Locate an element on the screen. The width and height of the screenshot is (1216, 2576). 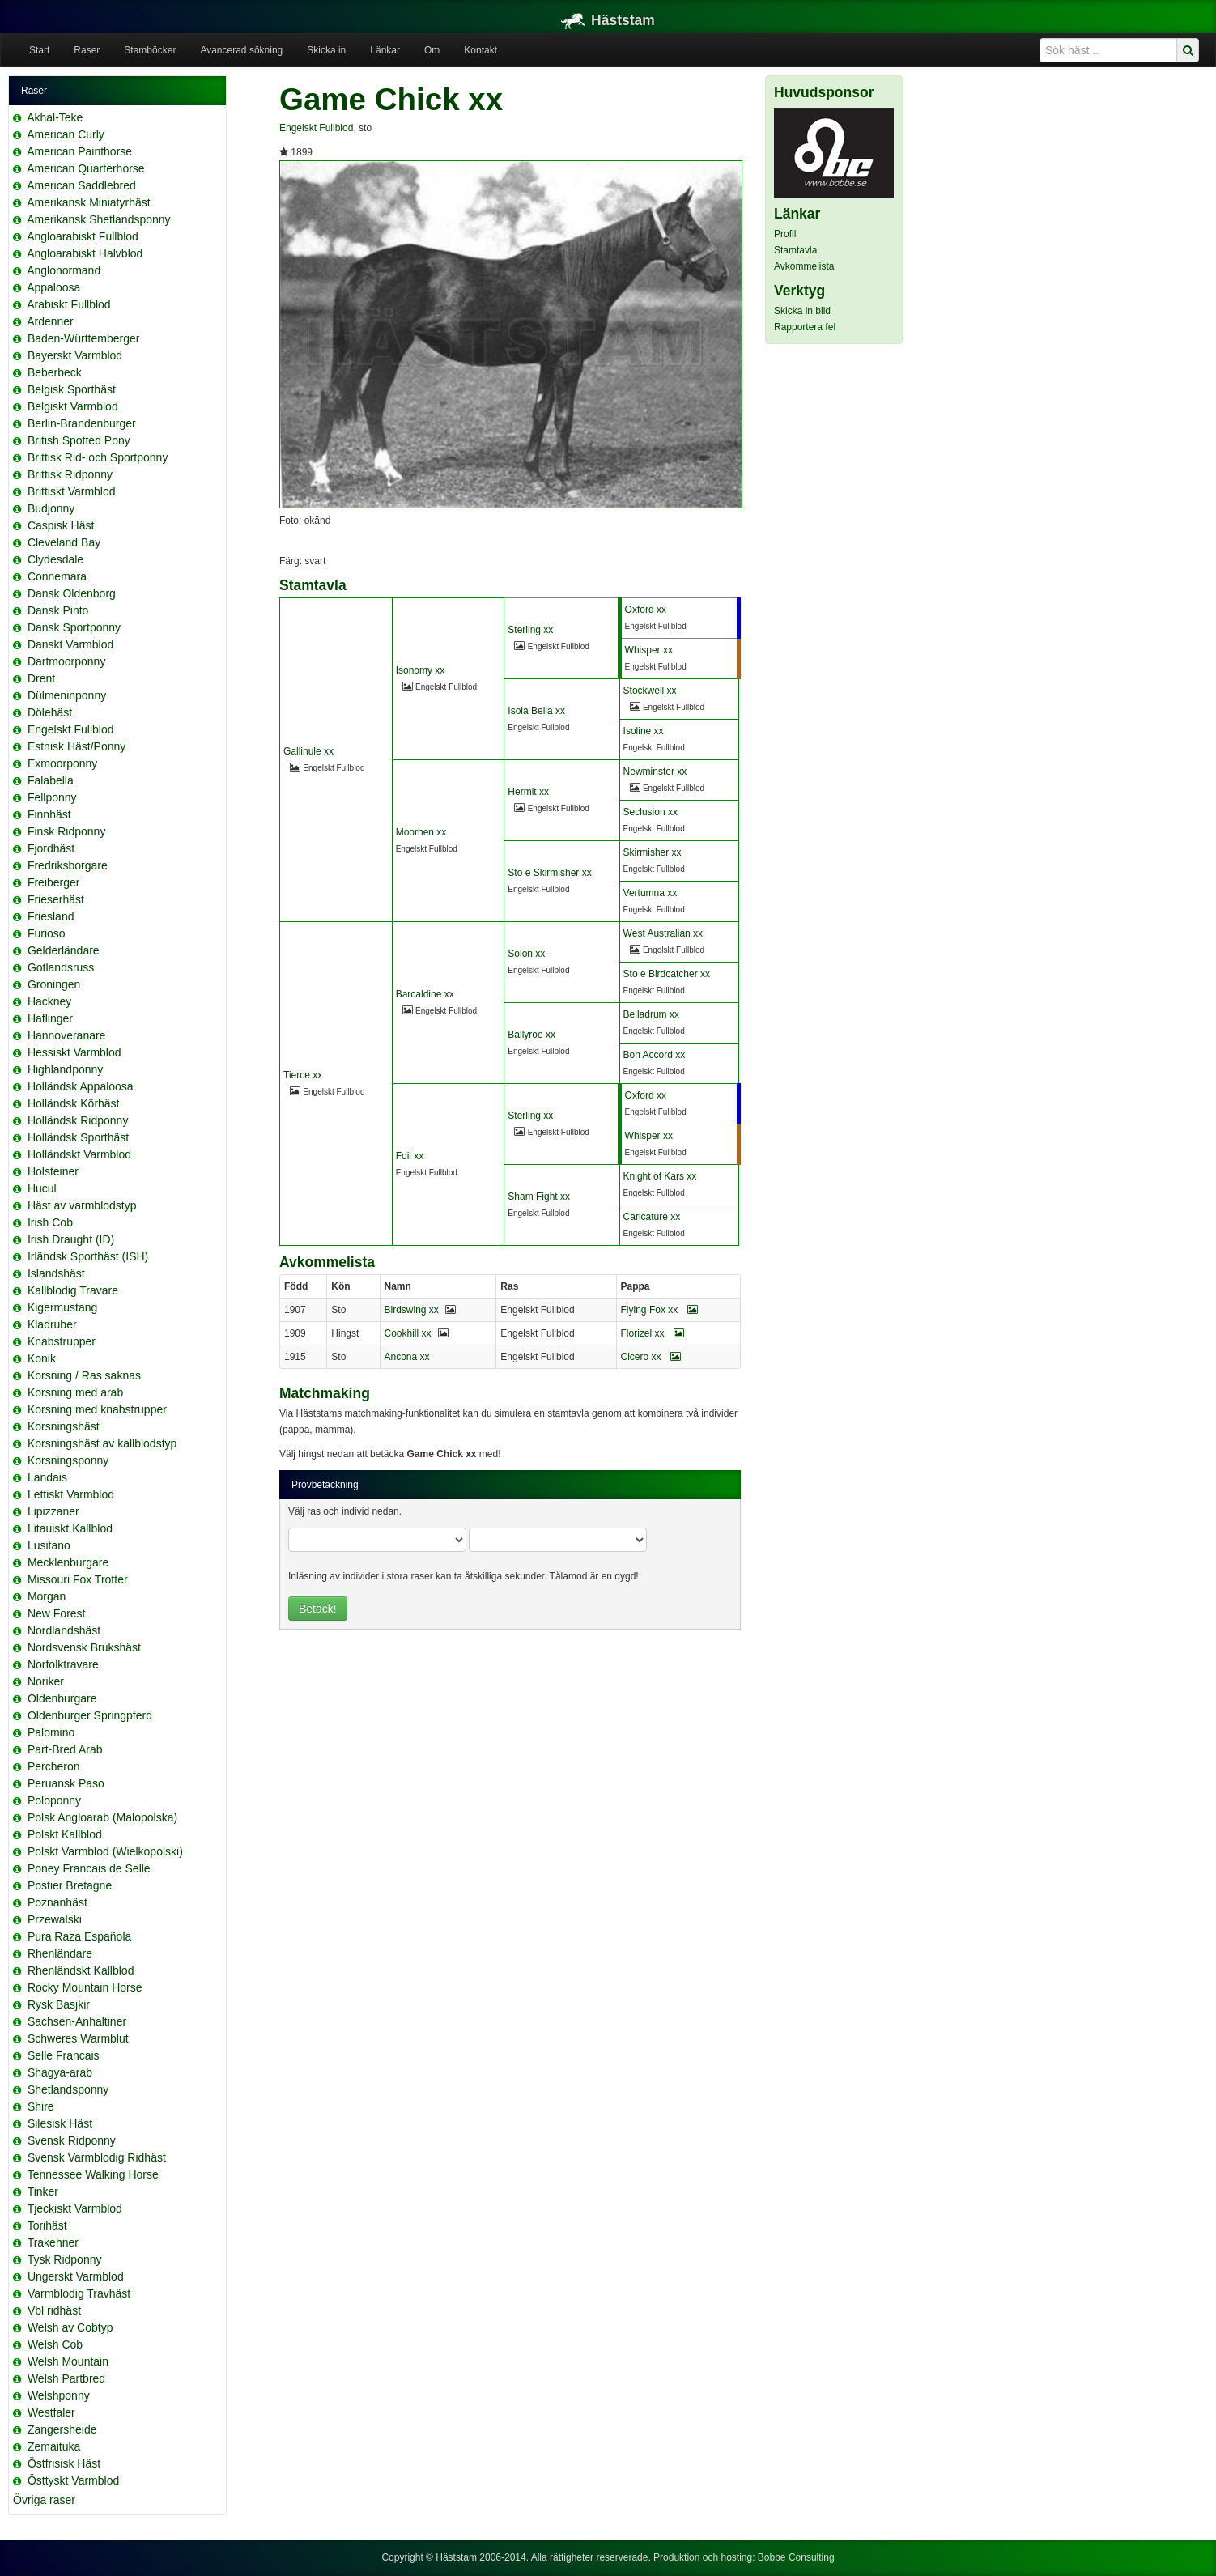
Stamtavla is located at coordinates (795, 250).